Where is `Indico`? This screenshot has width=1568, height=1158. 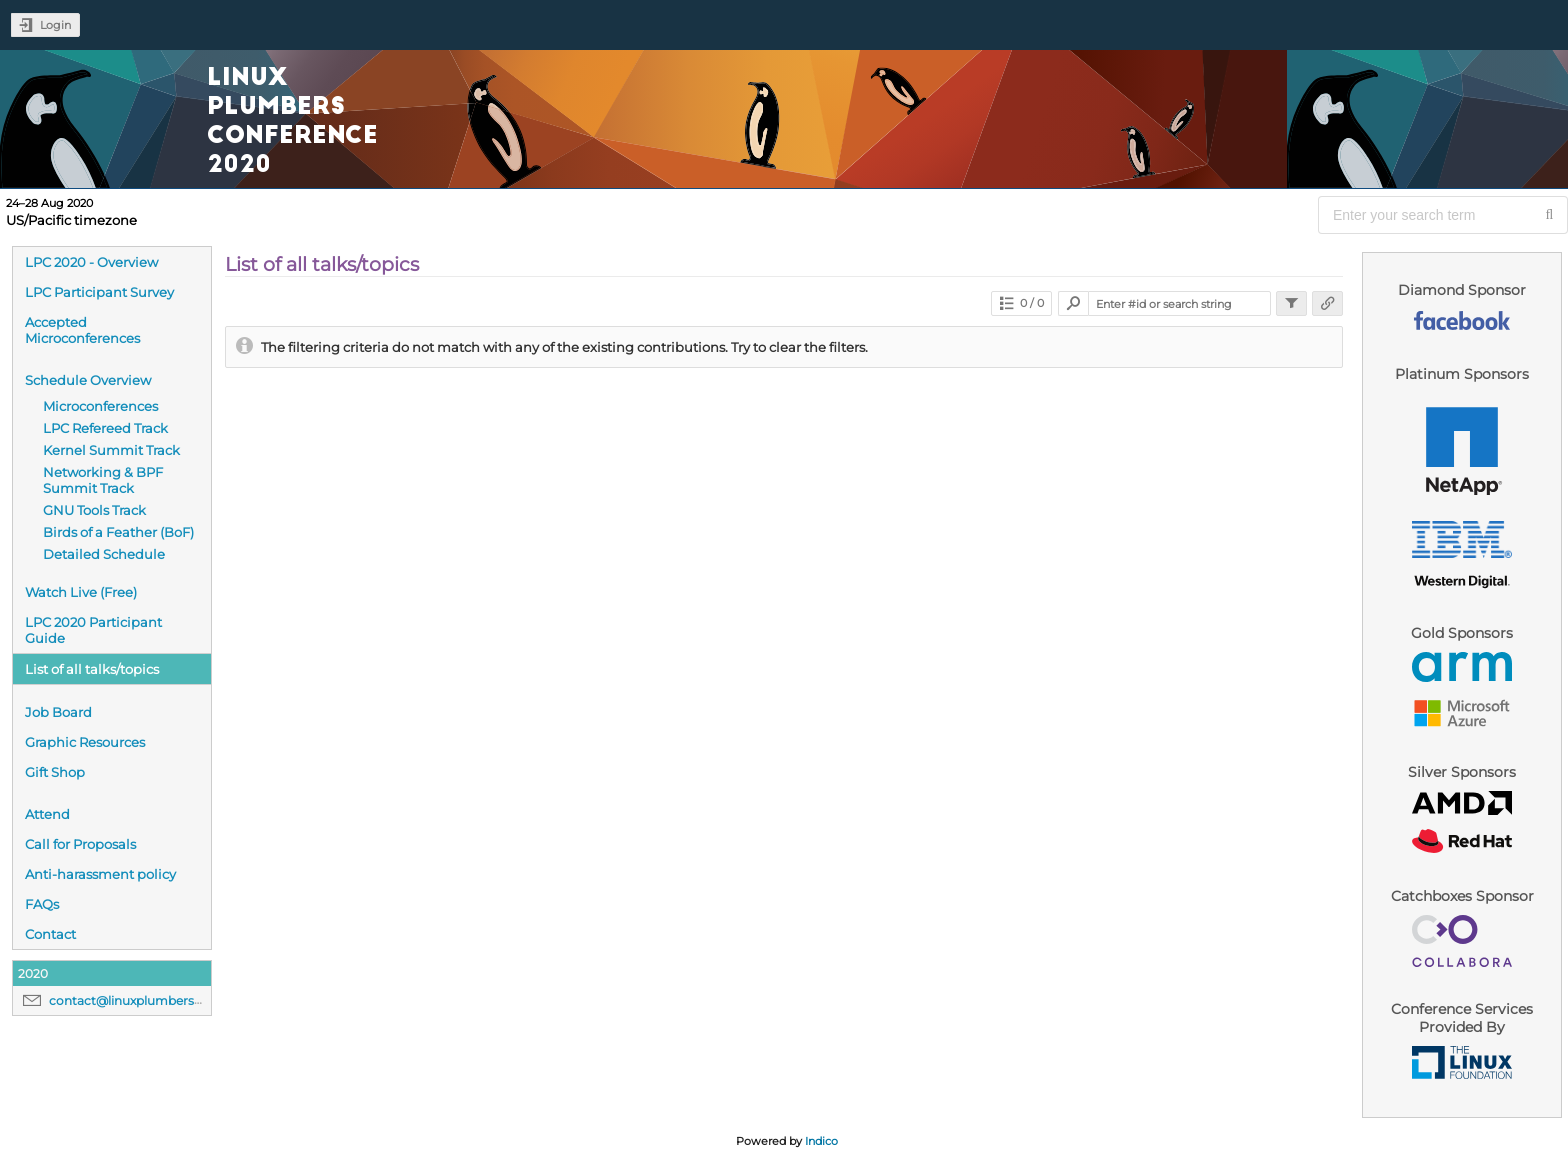
Indico is located at coordinates (821, 1141).